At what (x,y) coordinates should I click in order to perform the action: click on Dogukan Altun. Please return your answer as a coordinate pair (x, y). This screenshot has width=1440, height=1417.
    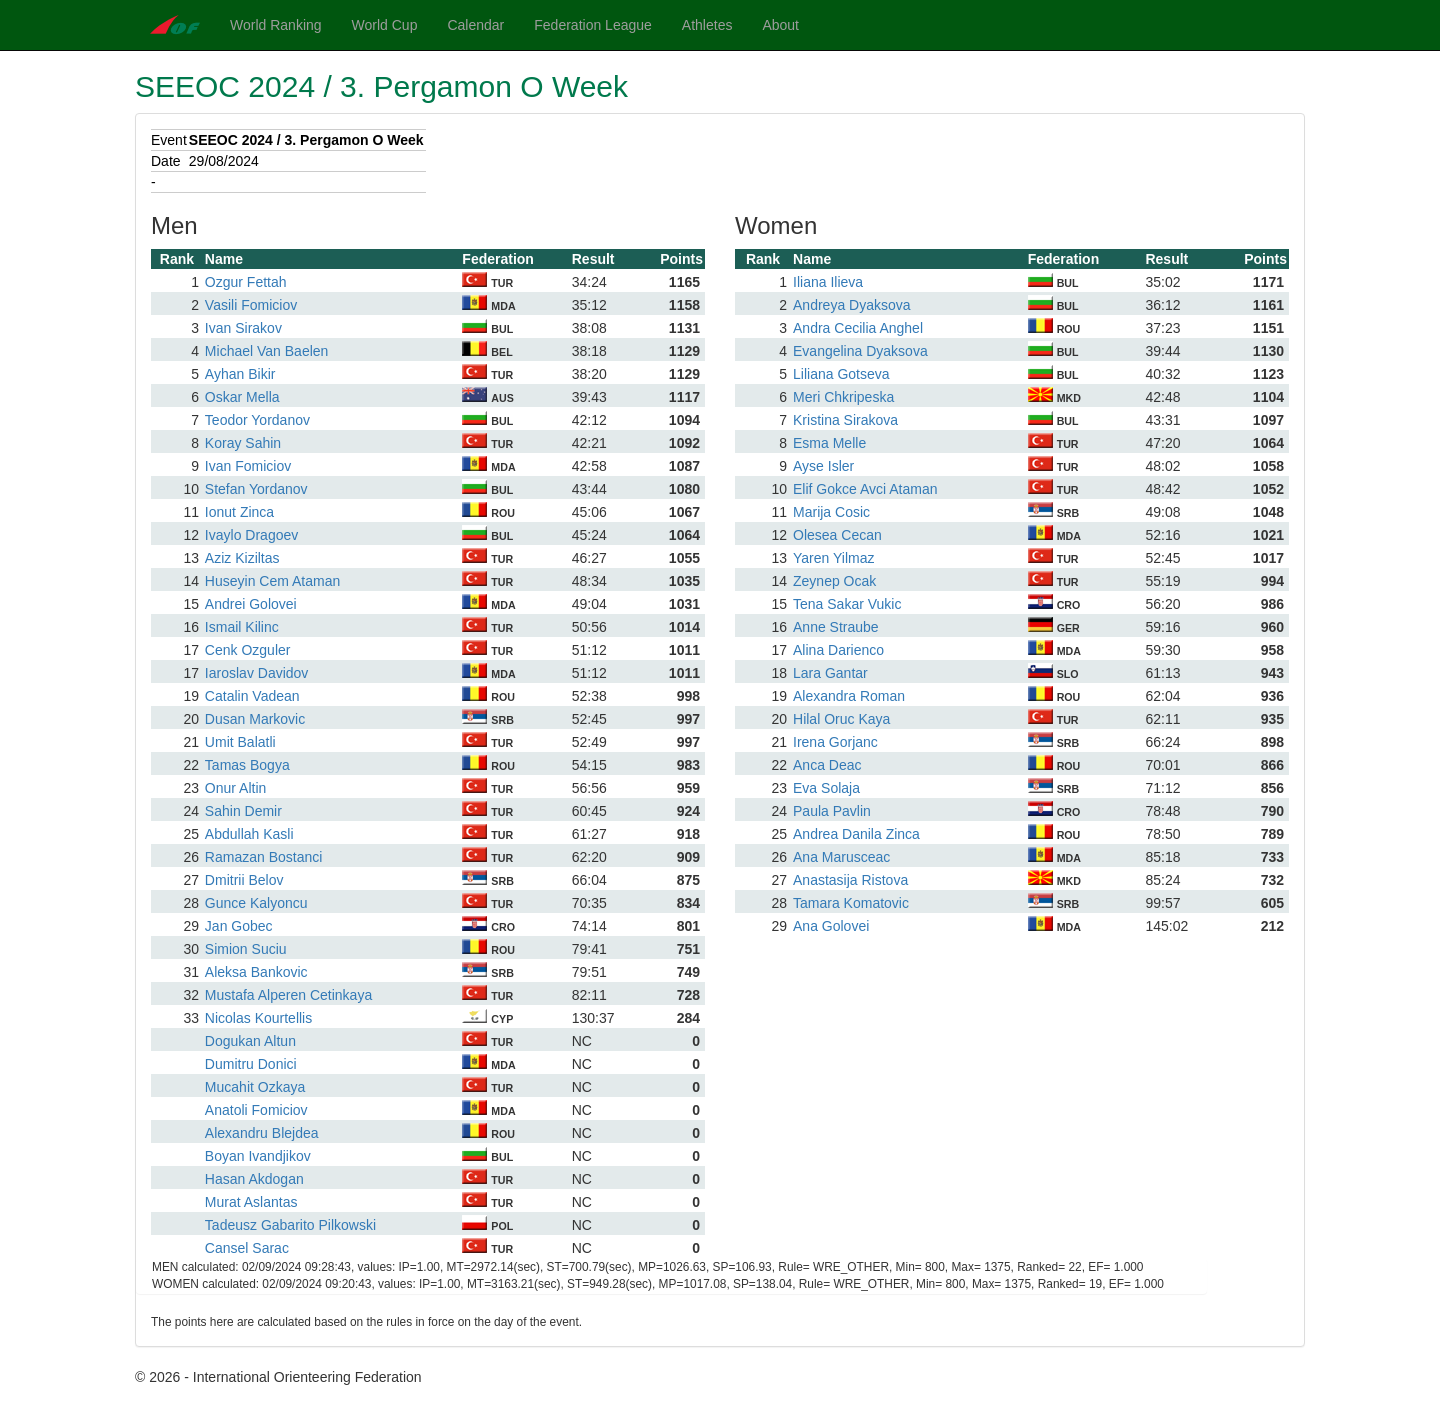
    Looking at the image, I should click on (250, 1041).